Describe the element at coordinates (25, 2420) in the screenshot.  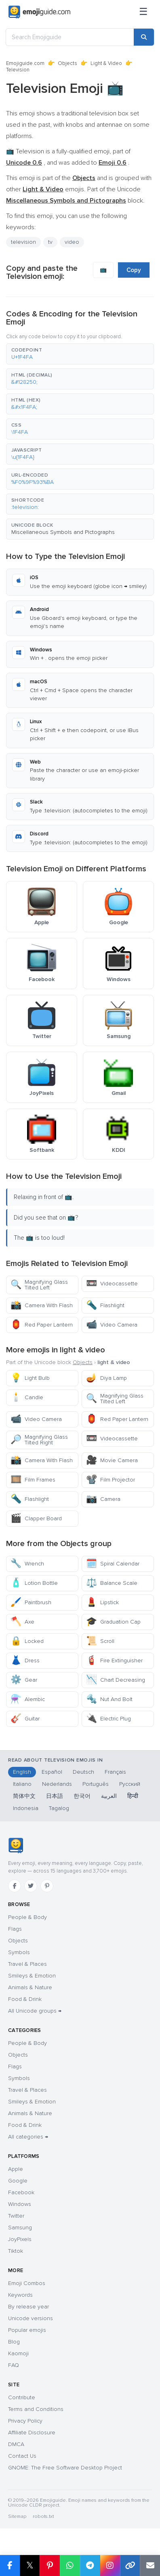
I see `Privacy Policy` at that location.